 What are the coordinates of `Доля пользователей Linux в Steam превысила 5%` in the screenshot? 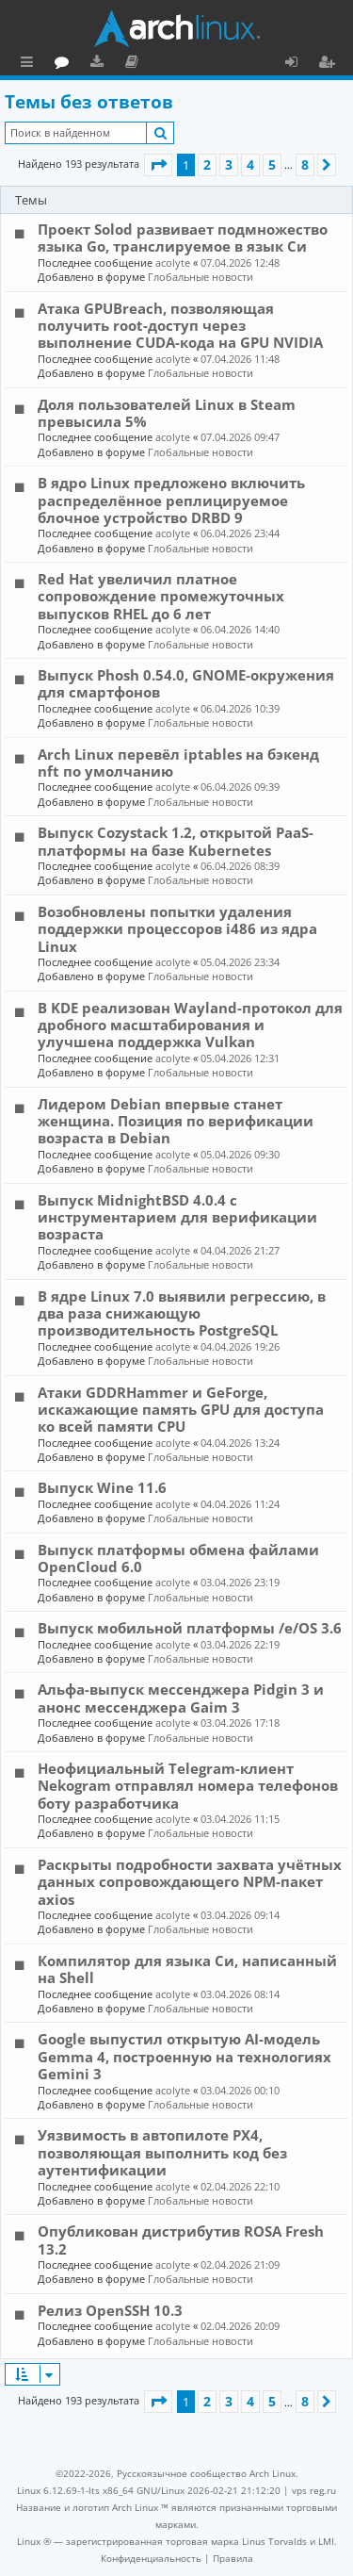 It's located at (167, 413).